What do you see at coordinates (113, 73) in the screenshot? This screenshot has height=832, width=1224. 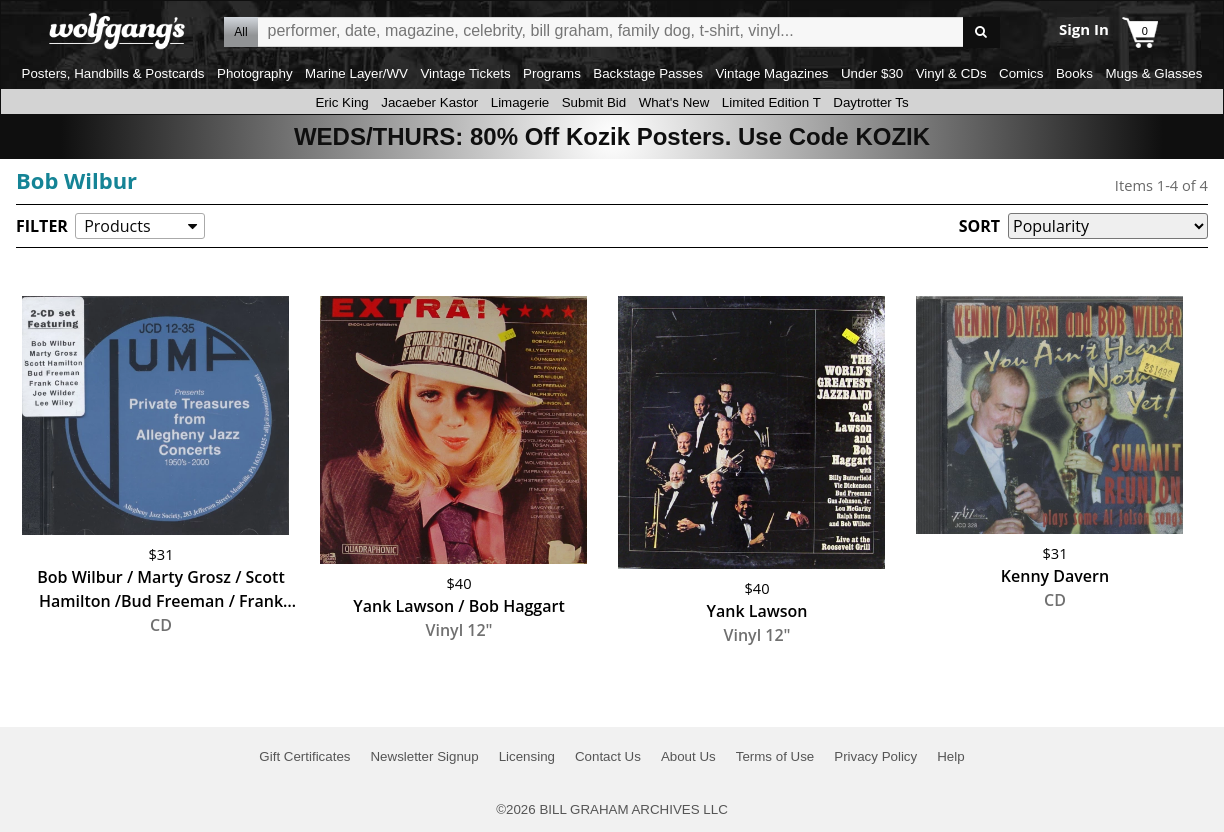 I see `Posters, Handbills & Postcards` at bounding box center [113, 73].